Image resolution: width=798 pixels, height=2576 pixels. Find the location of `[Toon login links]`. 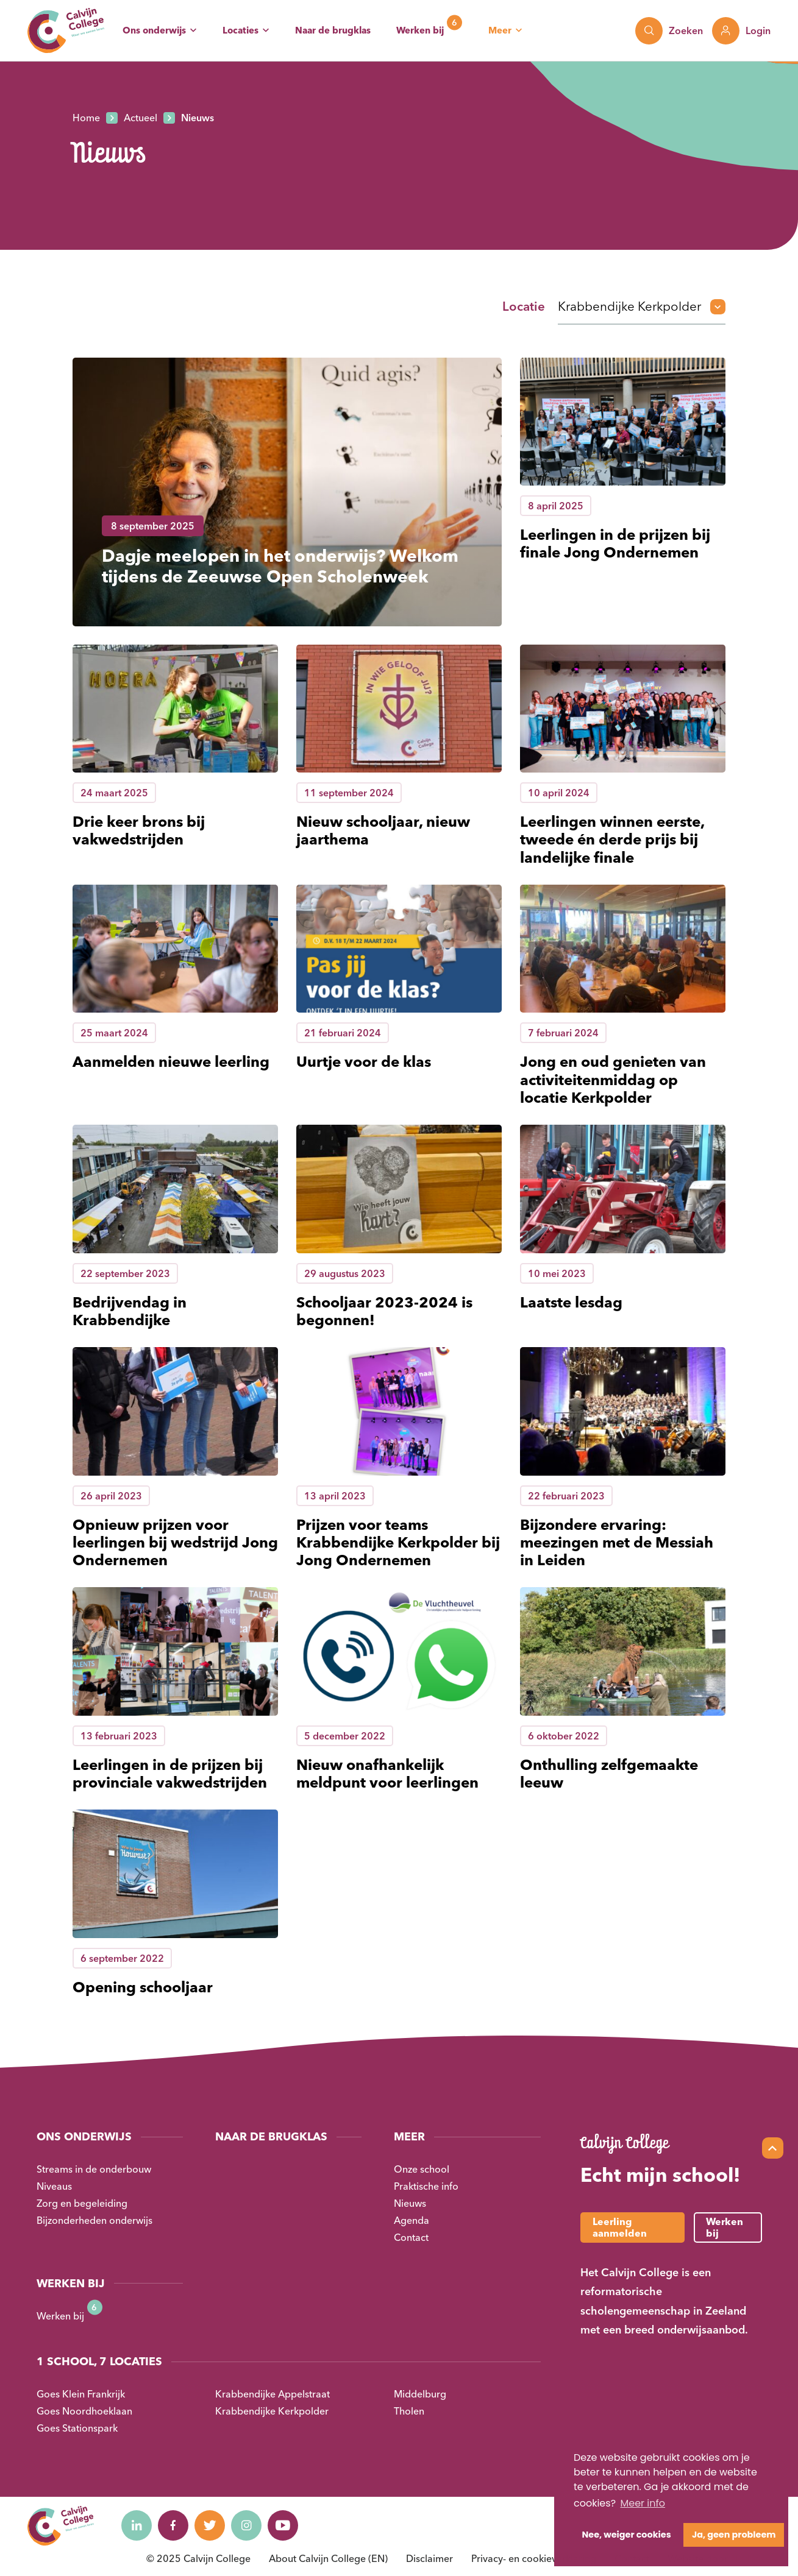

[Toon login links] is located at coordinates (741, 30).